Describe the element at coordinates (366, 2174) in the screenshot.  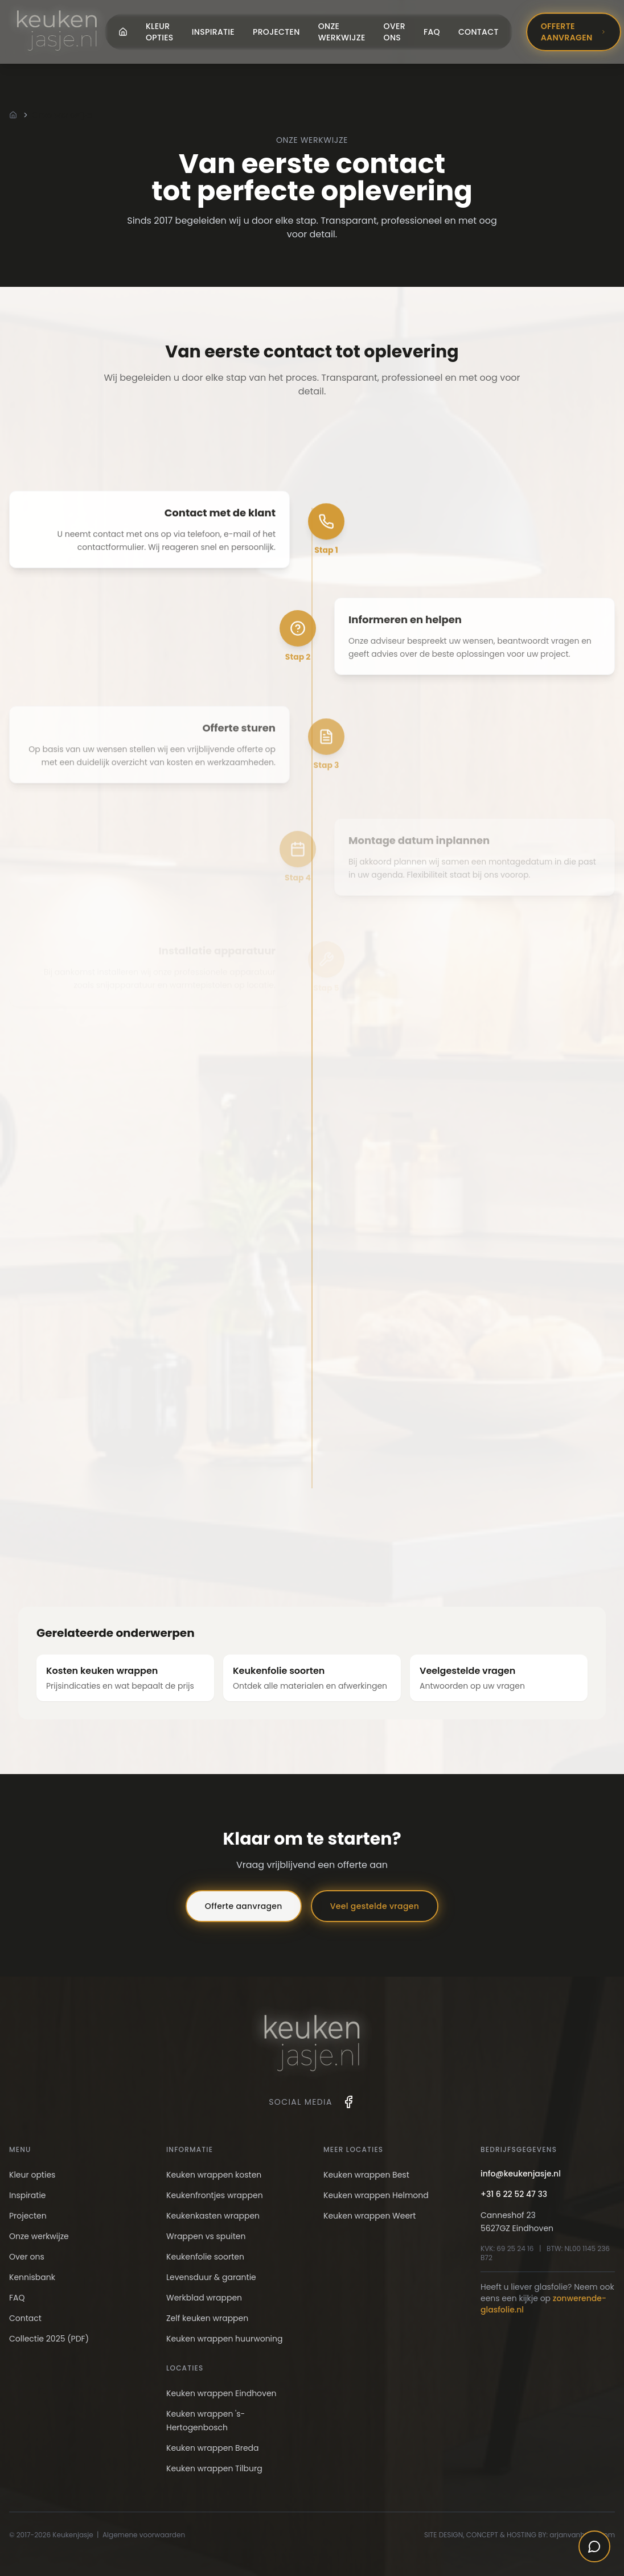
I see `Keuken wrappen Best` at that location.